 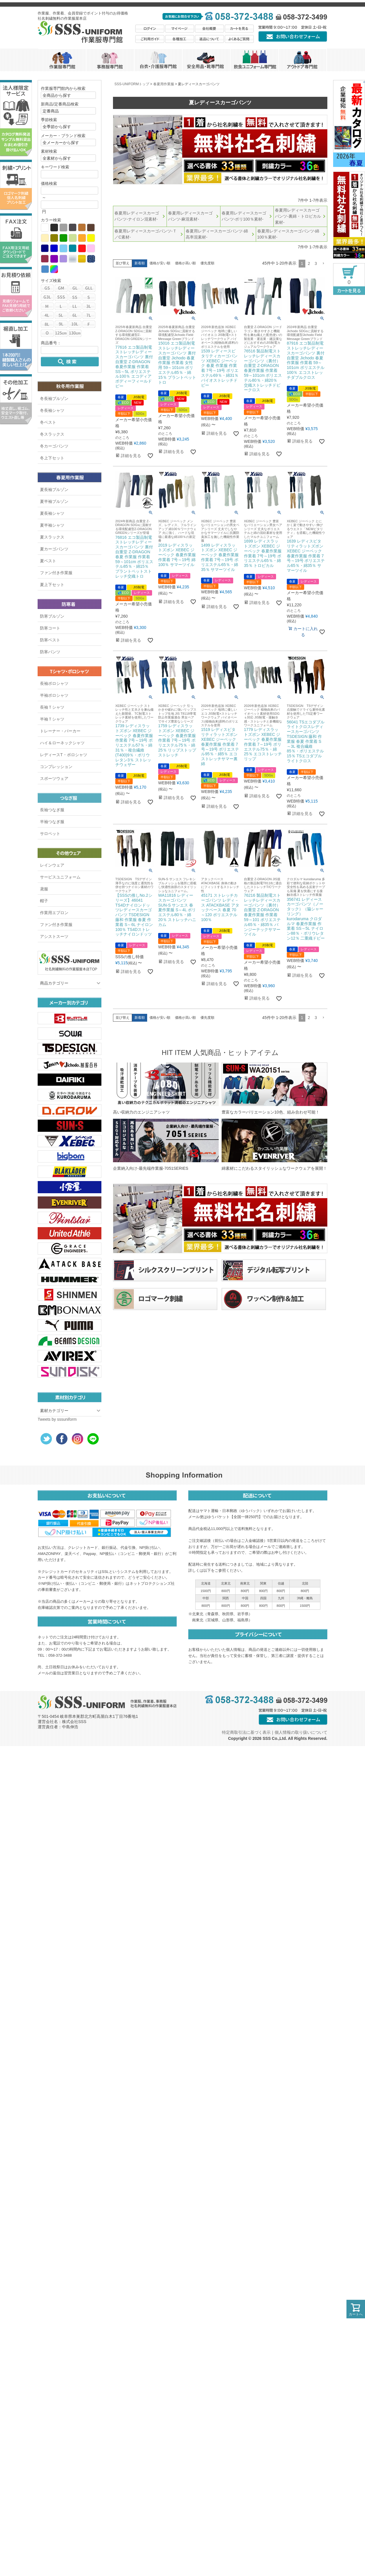 What do you see at coordinates (60, 877) in the screenshot?
I see `サービスユニフォーム` at bounding box center [60, 877].